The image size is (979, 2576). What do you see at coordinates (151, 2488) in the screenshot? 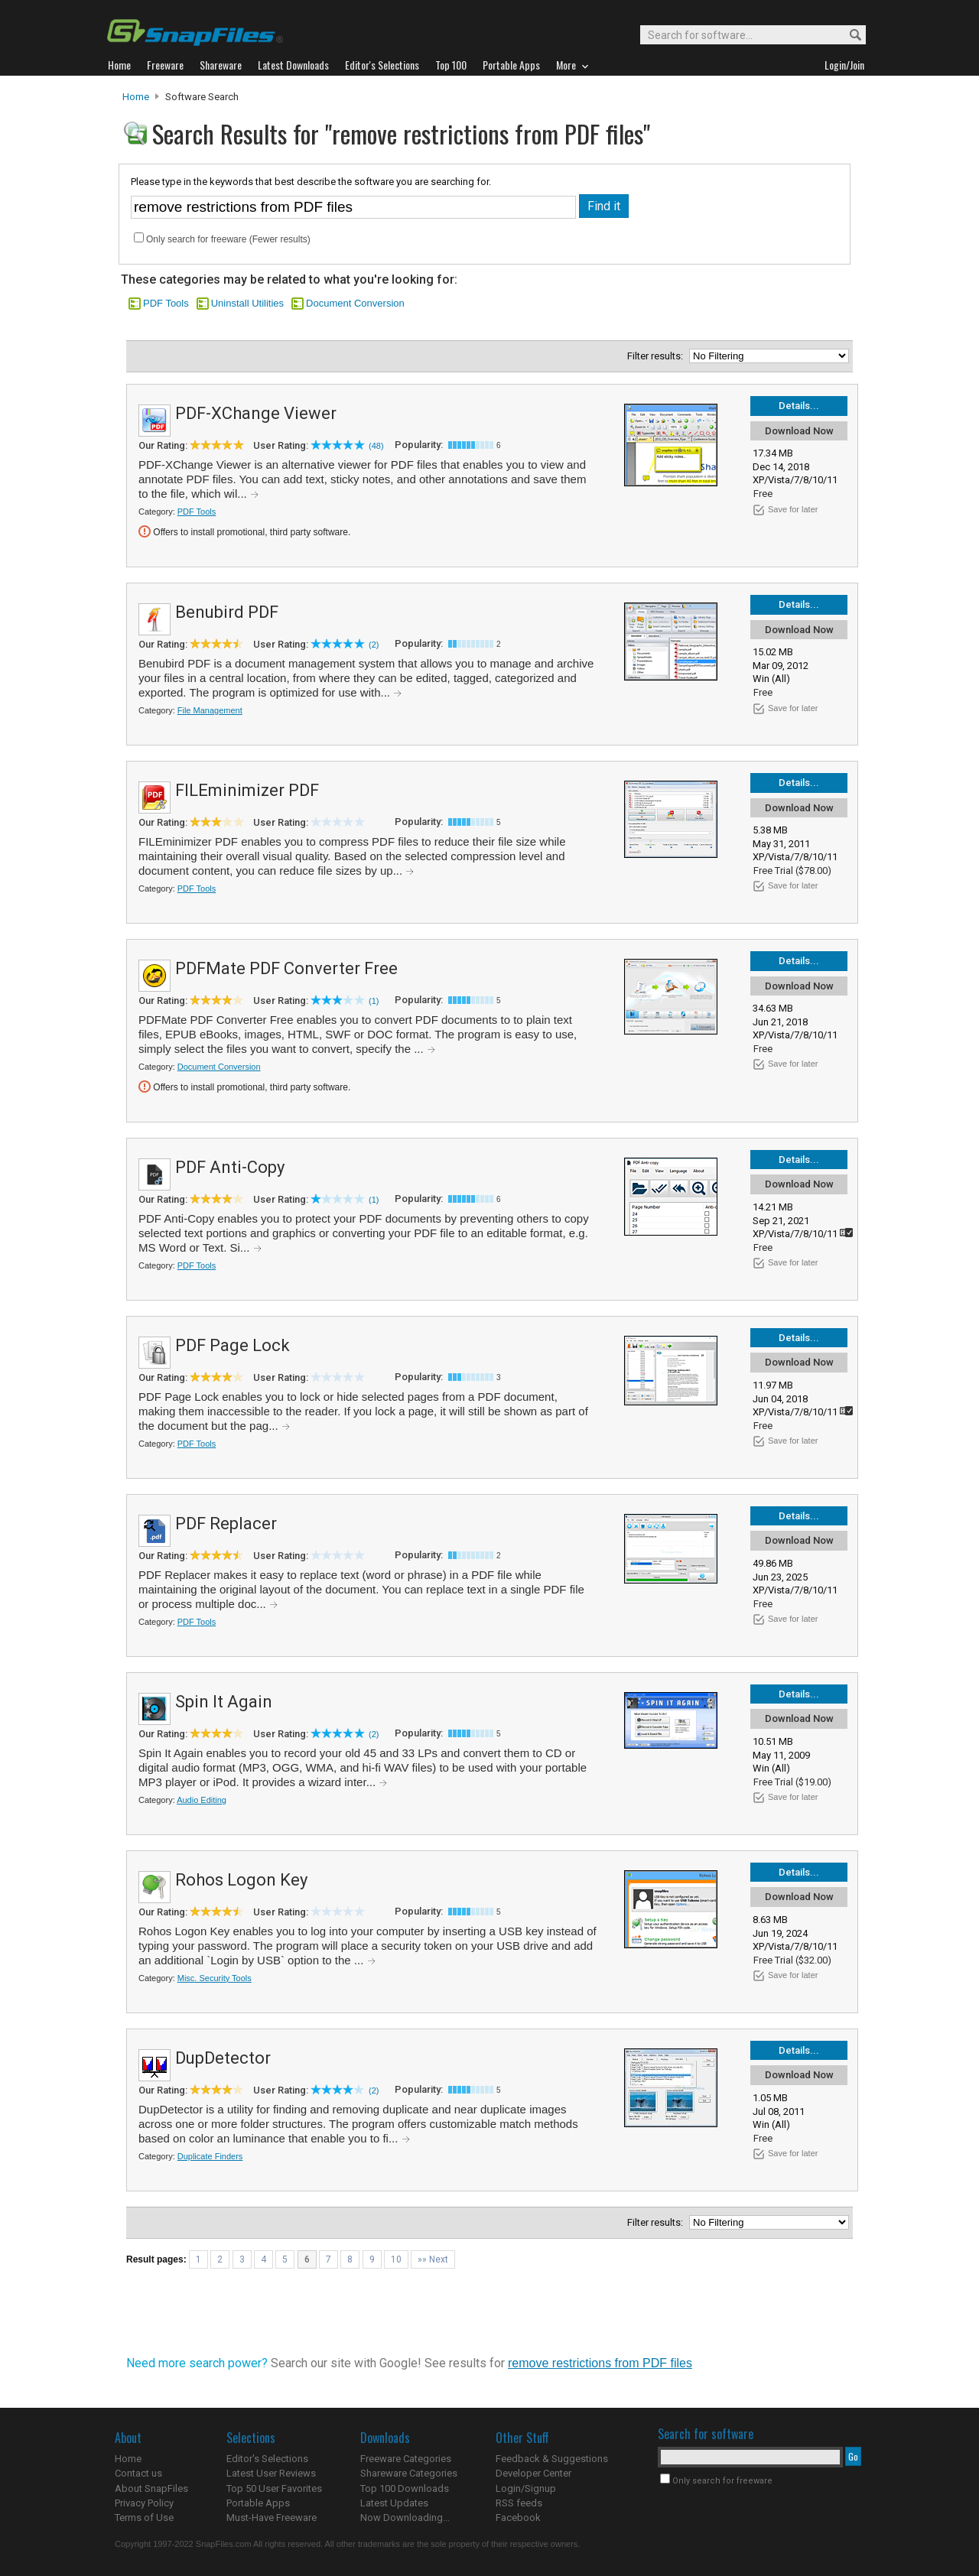
I see `About SnapFiles` at bounding box center [151, 2488].